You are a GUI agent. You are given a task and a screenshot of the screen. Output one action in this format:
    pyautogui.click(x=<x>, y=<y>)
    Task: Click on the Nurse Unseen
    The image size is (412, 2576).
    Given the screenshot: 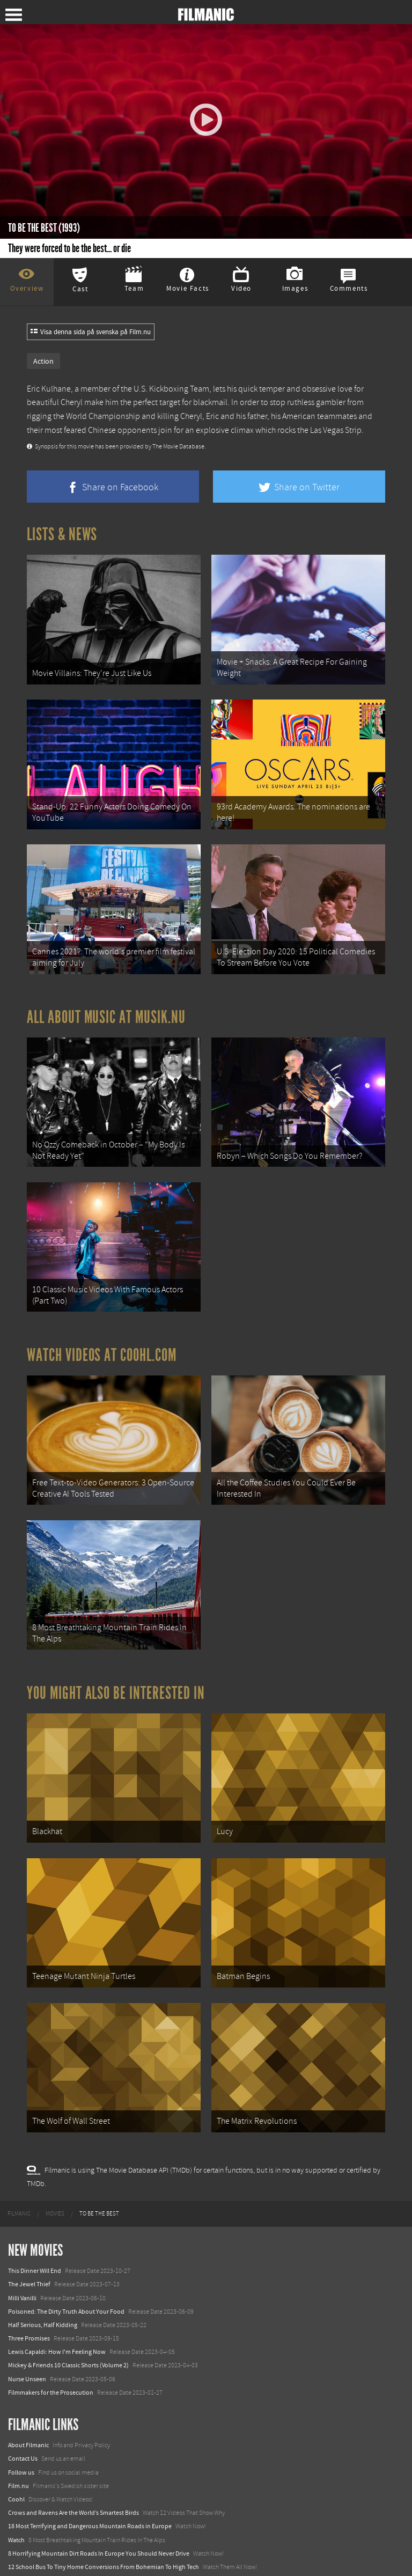 What is the action you would take?
    pyautogui.click(x=27, y=2355)
    